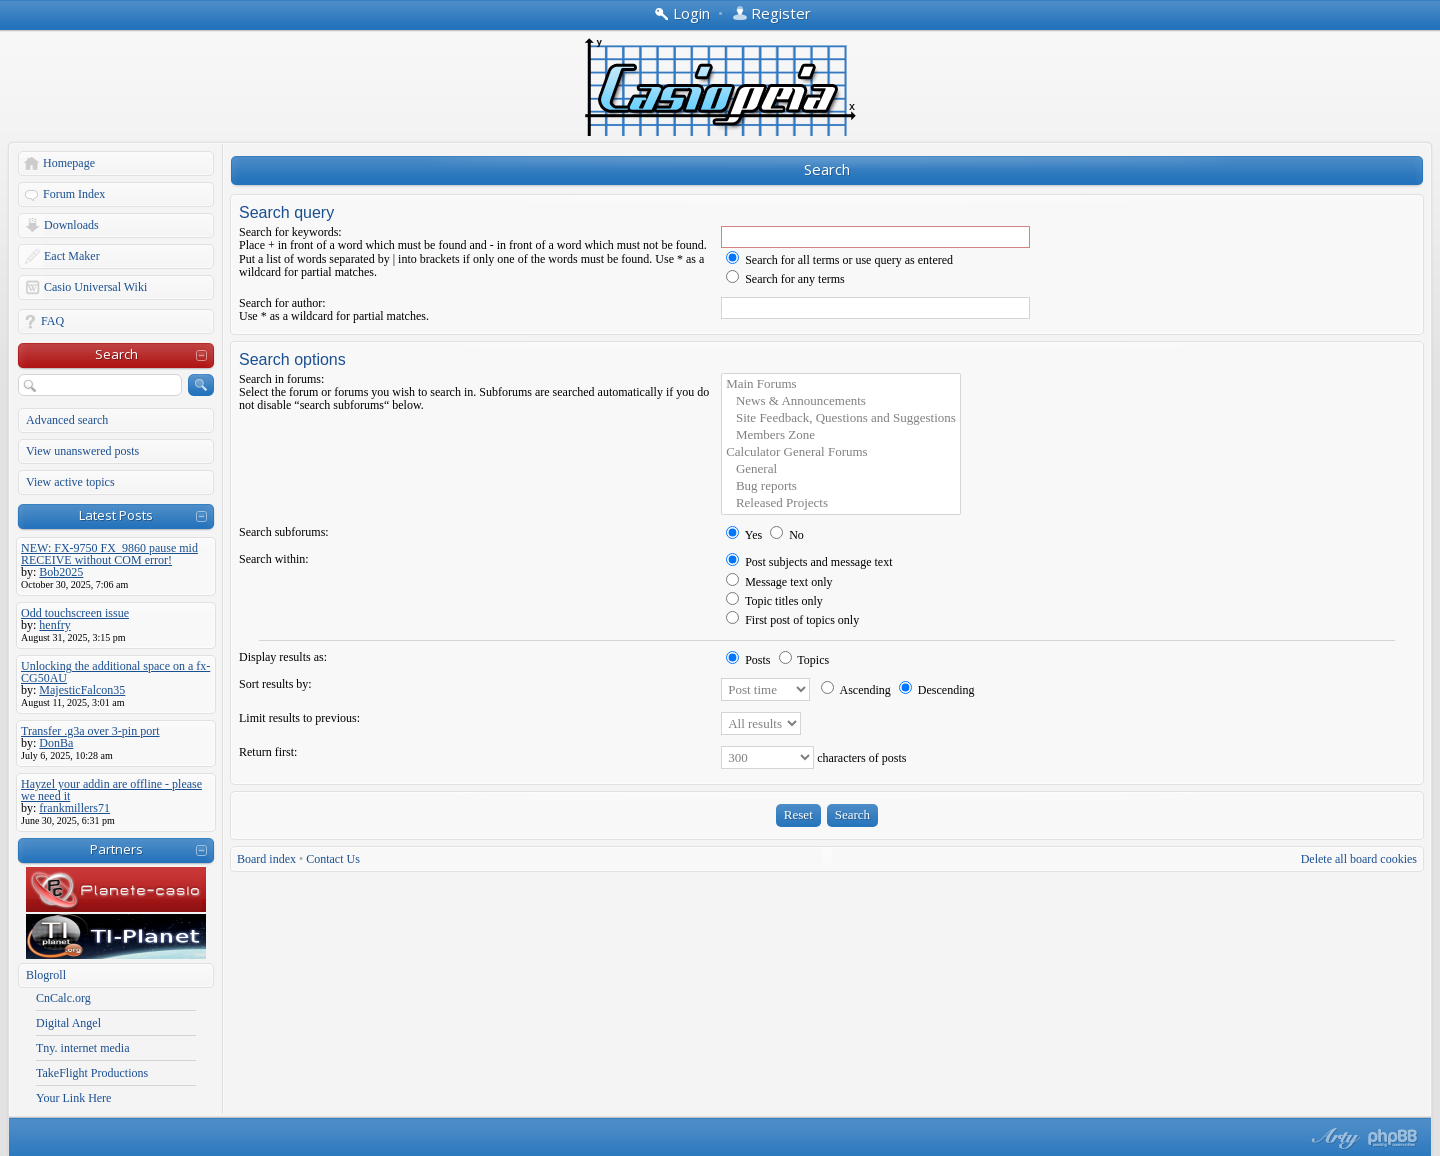 The width and height of the screenshot is (1440, 1156). What do you see at coordinates (74, 194) in the screenshot?
I see `Forum Index` at bounding box center [74, 194].